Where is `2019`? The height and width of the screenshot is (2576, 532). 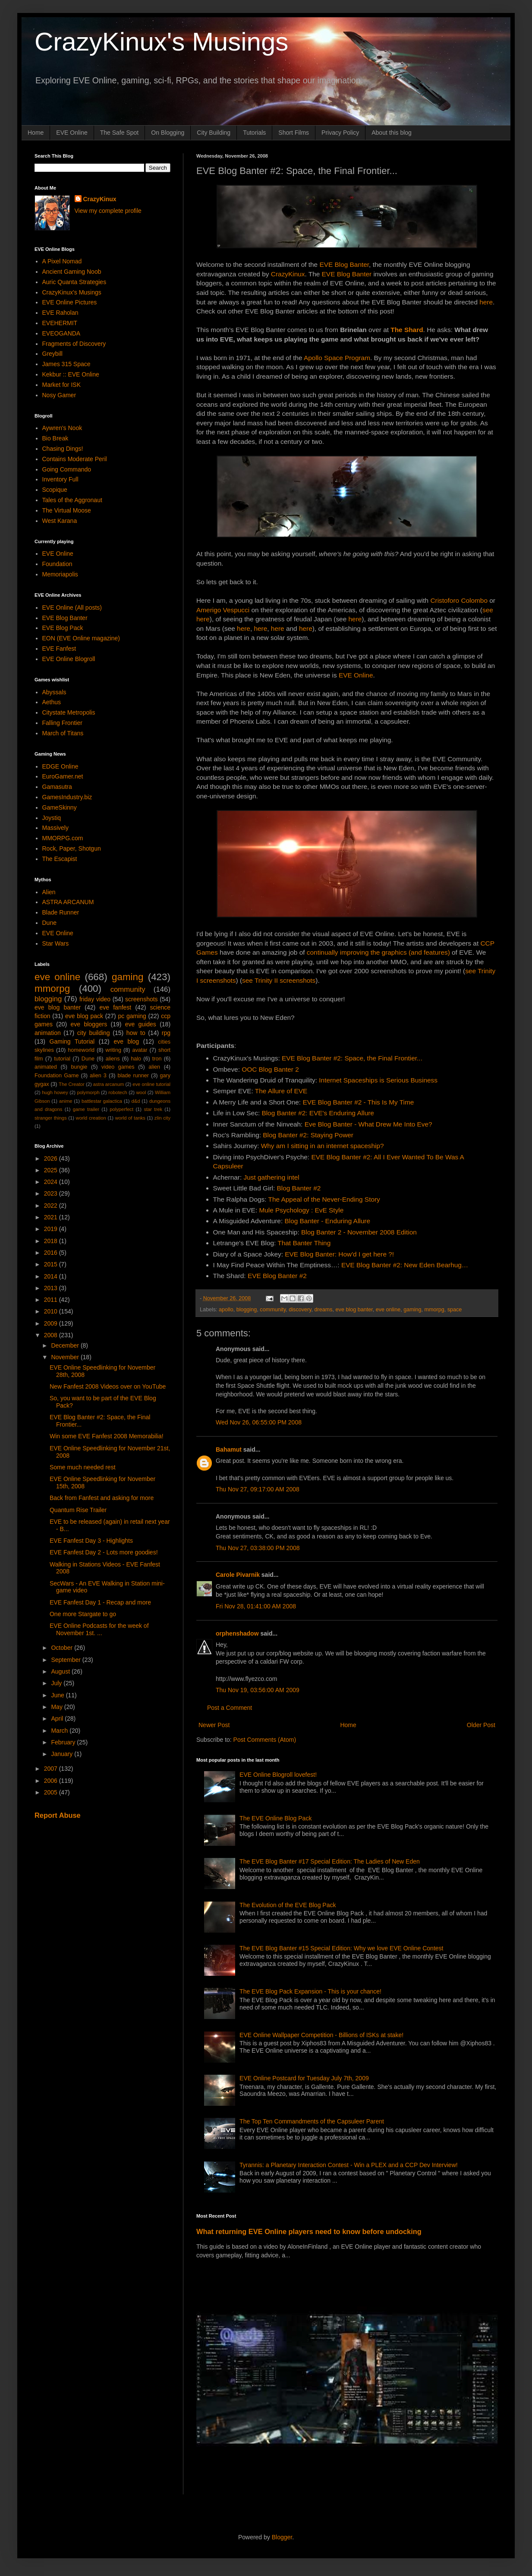
2019 is located at coordinates (51, 1228).